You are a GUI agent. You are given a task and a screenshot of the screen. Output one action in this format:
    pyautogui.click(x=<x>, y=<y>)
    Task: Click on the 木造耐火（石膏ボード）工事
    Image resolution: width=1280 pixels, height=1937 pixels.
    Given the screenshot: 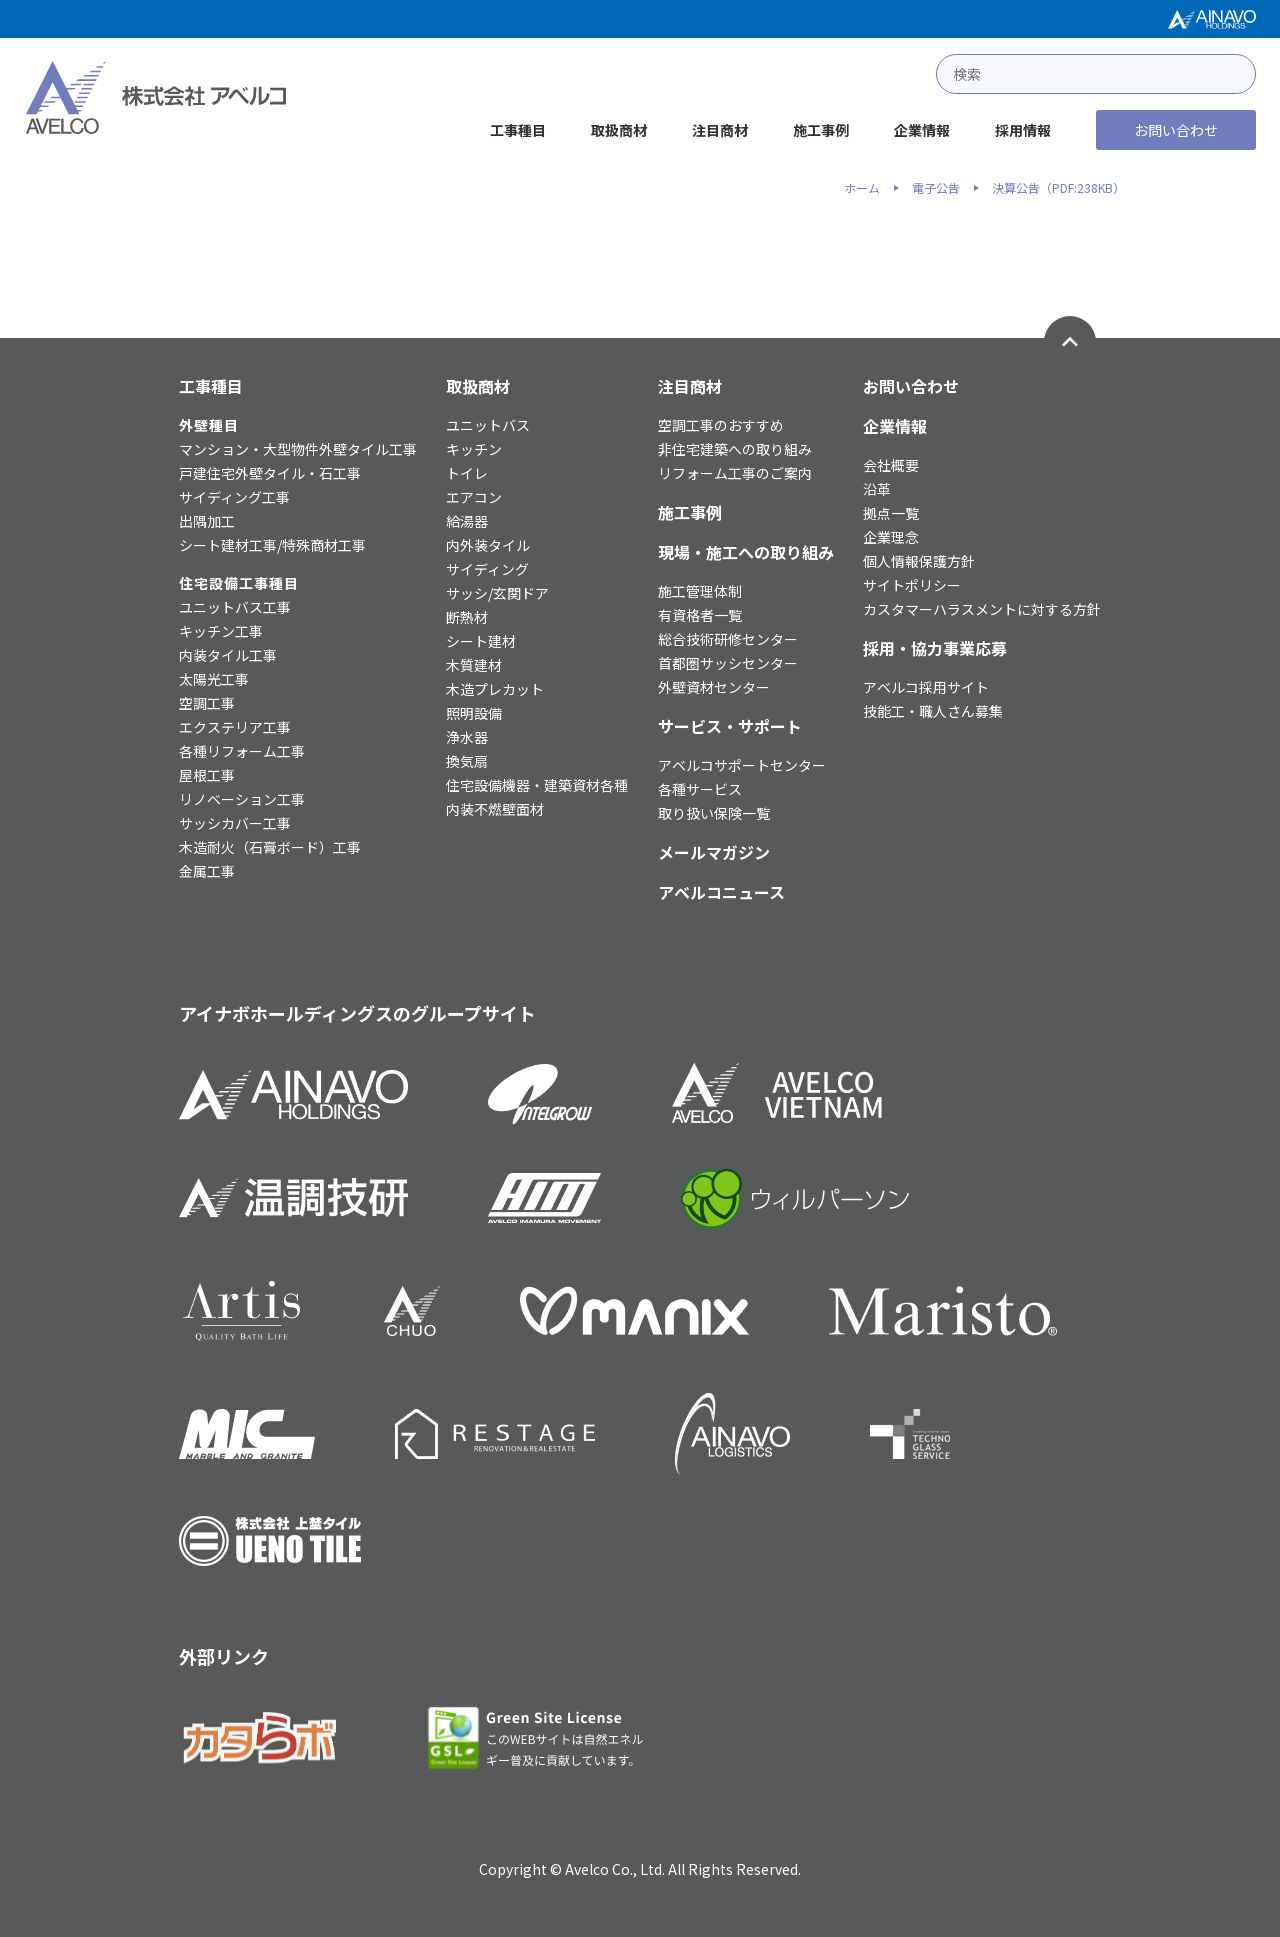 What is the action you would take?
    pyautogui.click(x=270, y=847)
    